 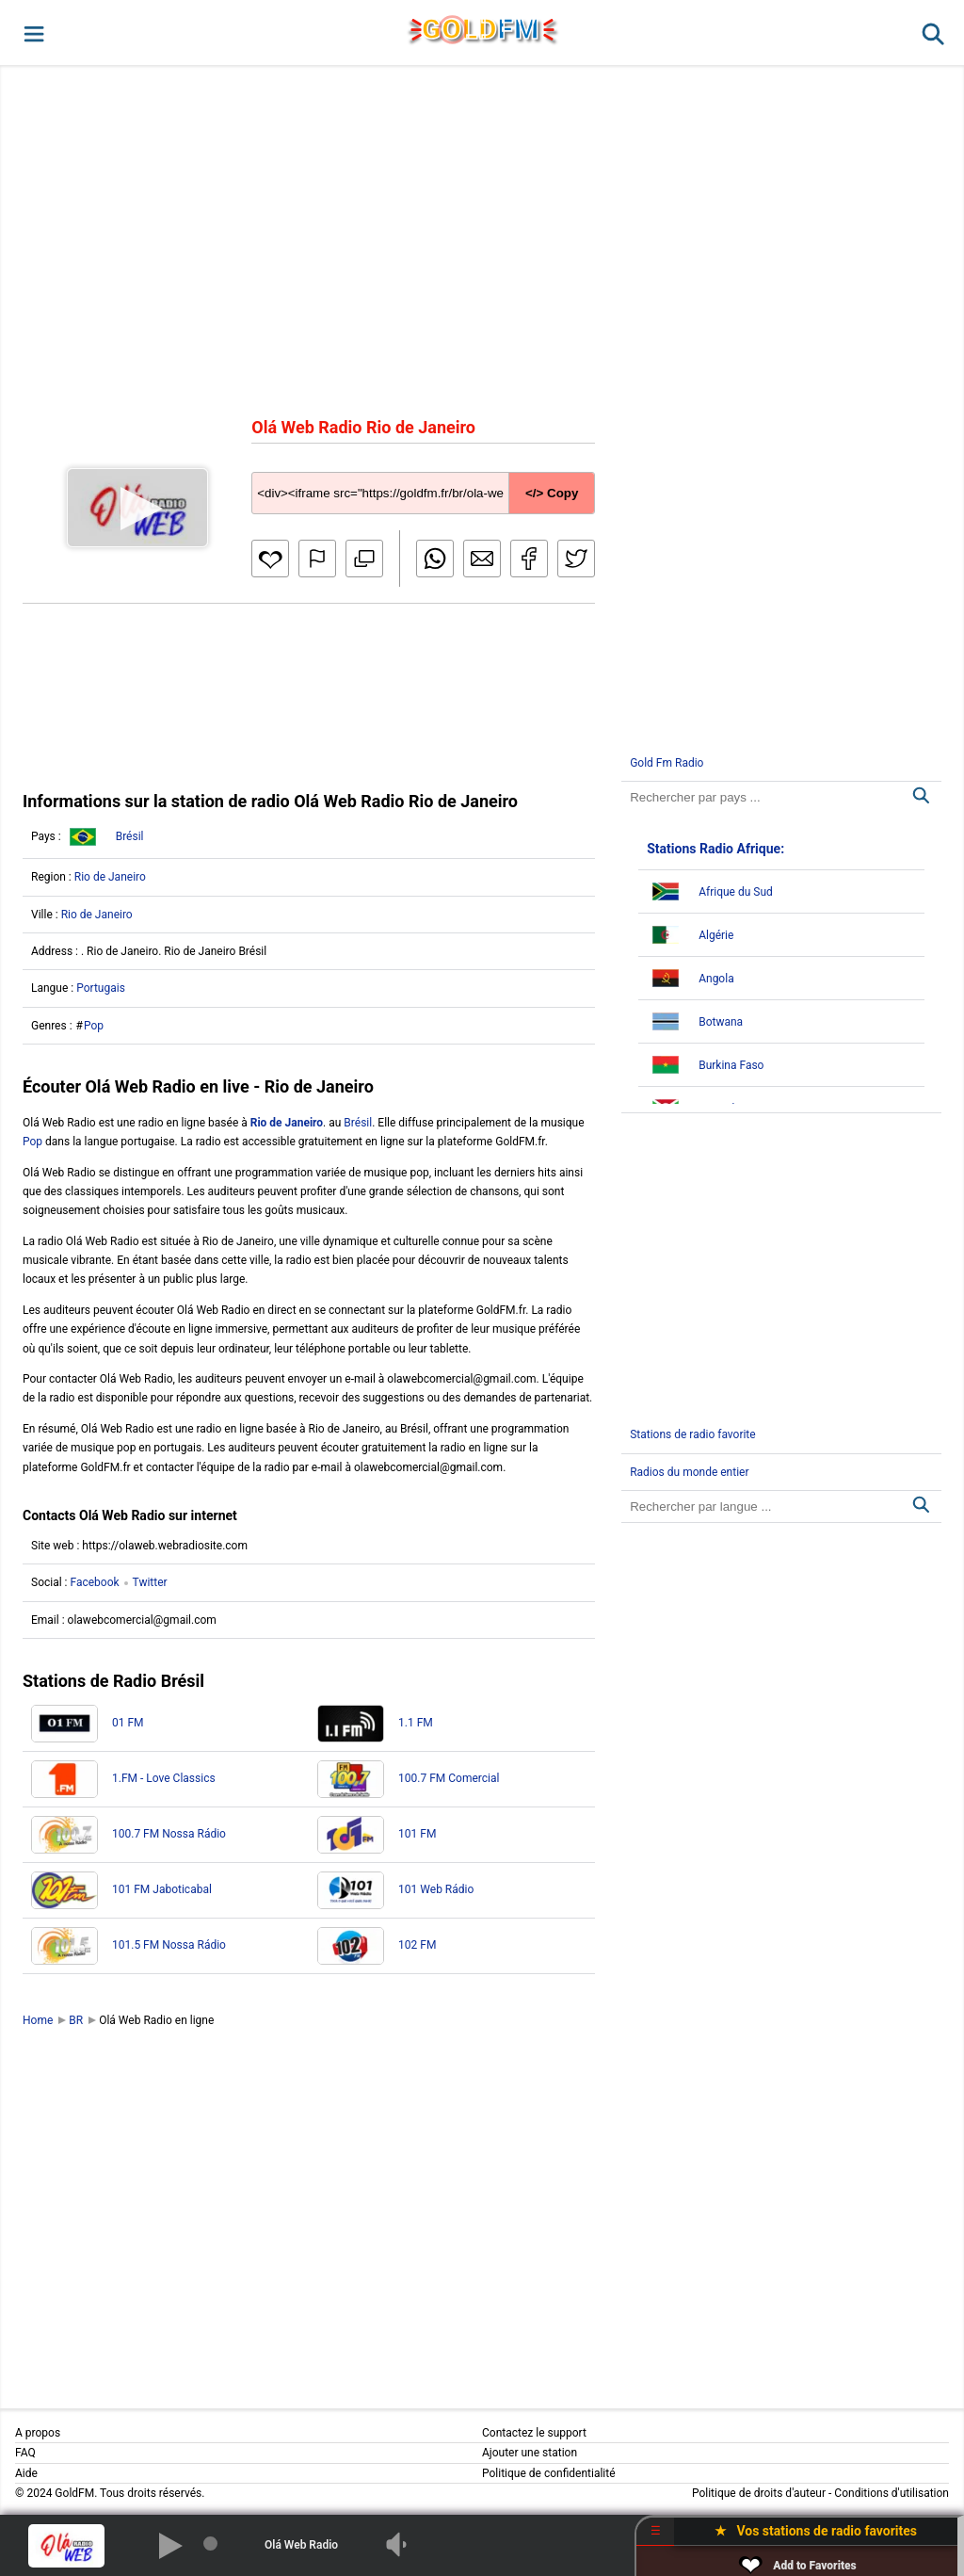 I want to click on FAQ, so click(x=25, y=2452).